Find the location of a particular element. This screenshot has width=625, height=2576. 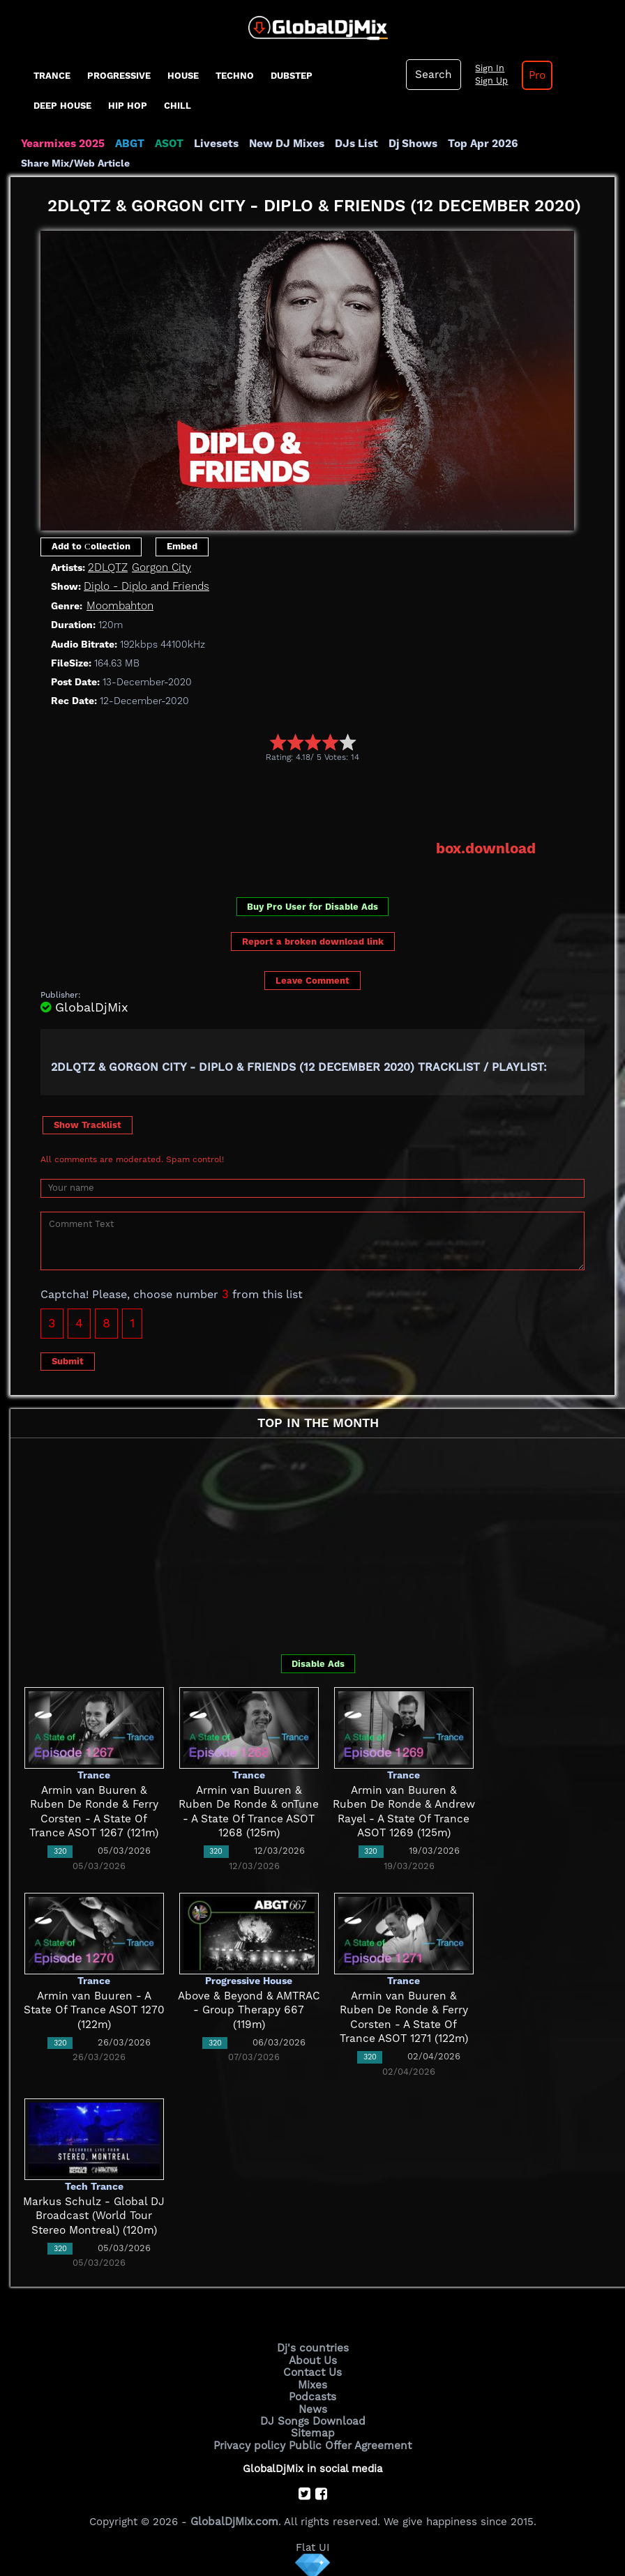

progressive is located at coordinates (119, 75).